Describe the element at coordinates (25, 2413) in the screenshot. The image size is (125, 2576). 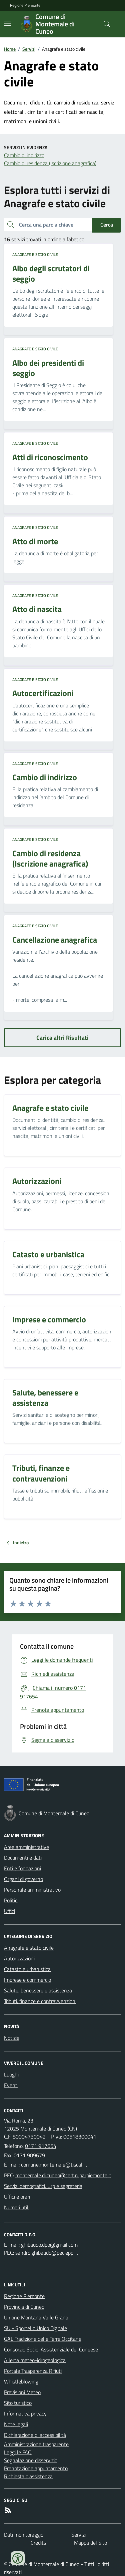
I see `Informativa privacy` at that location.